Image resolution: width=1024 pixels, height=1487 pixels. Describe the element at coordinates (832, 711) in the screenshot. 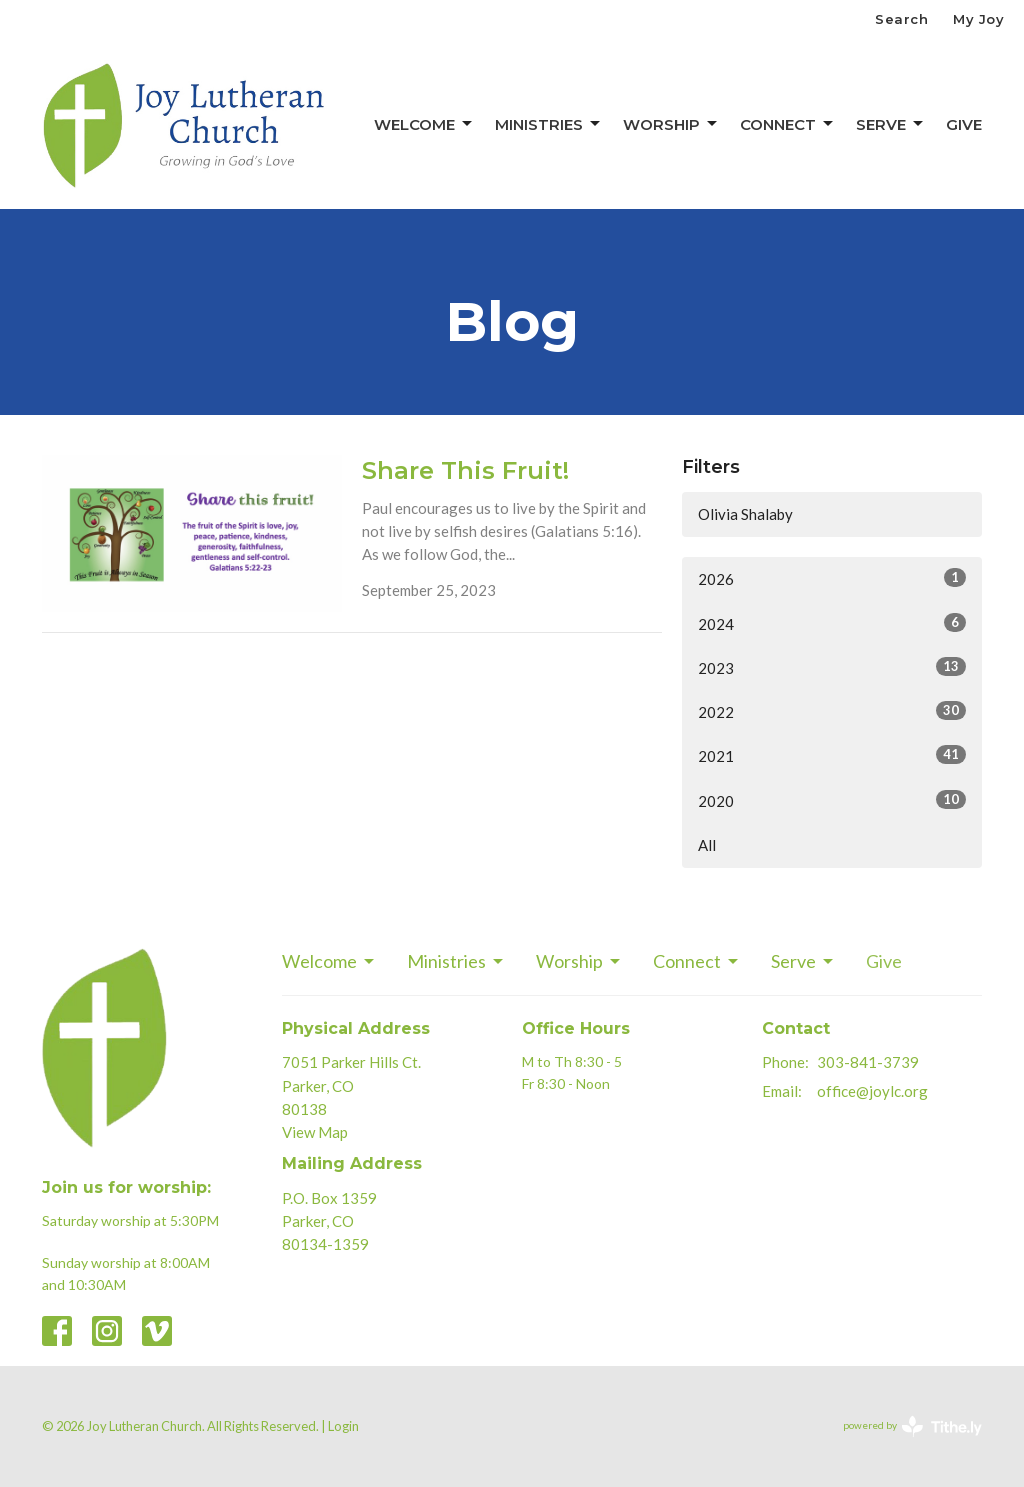

I see `2022` at that location.